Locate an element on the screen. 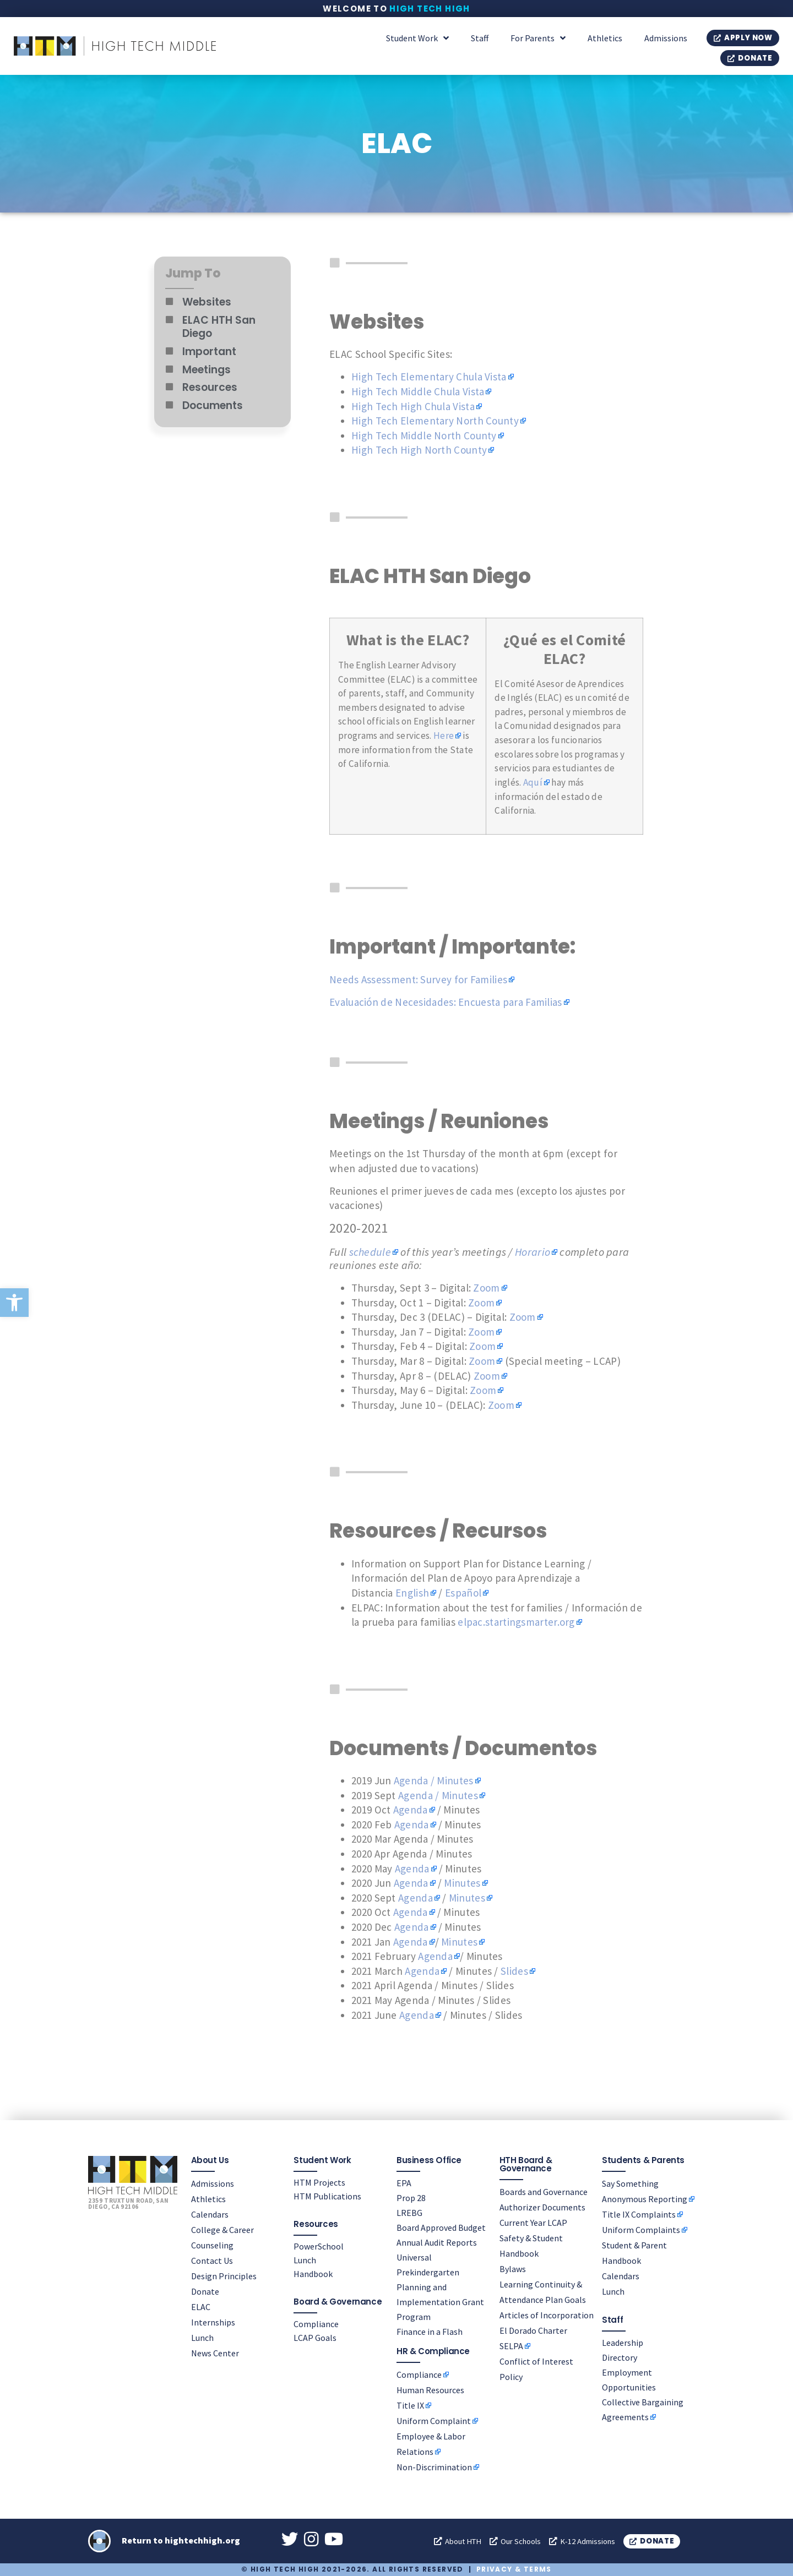  Horario is located at coordinates (532, 1252).